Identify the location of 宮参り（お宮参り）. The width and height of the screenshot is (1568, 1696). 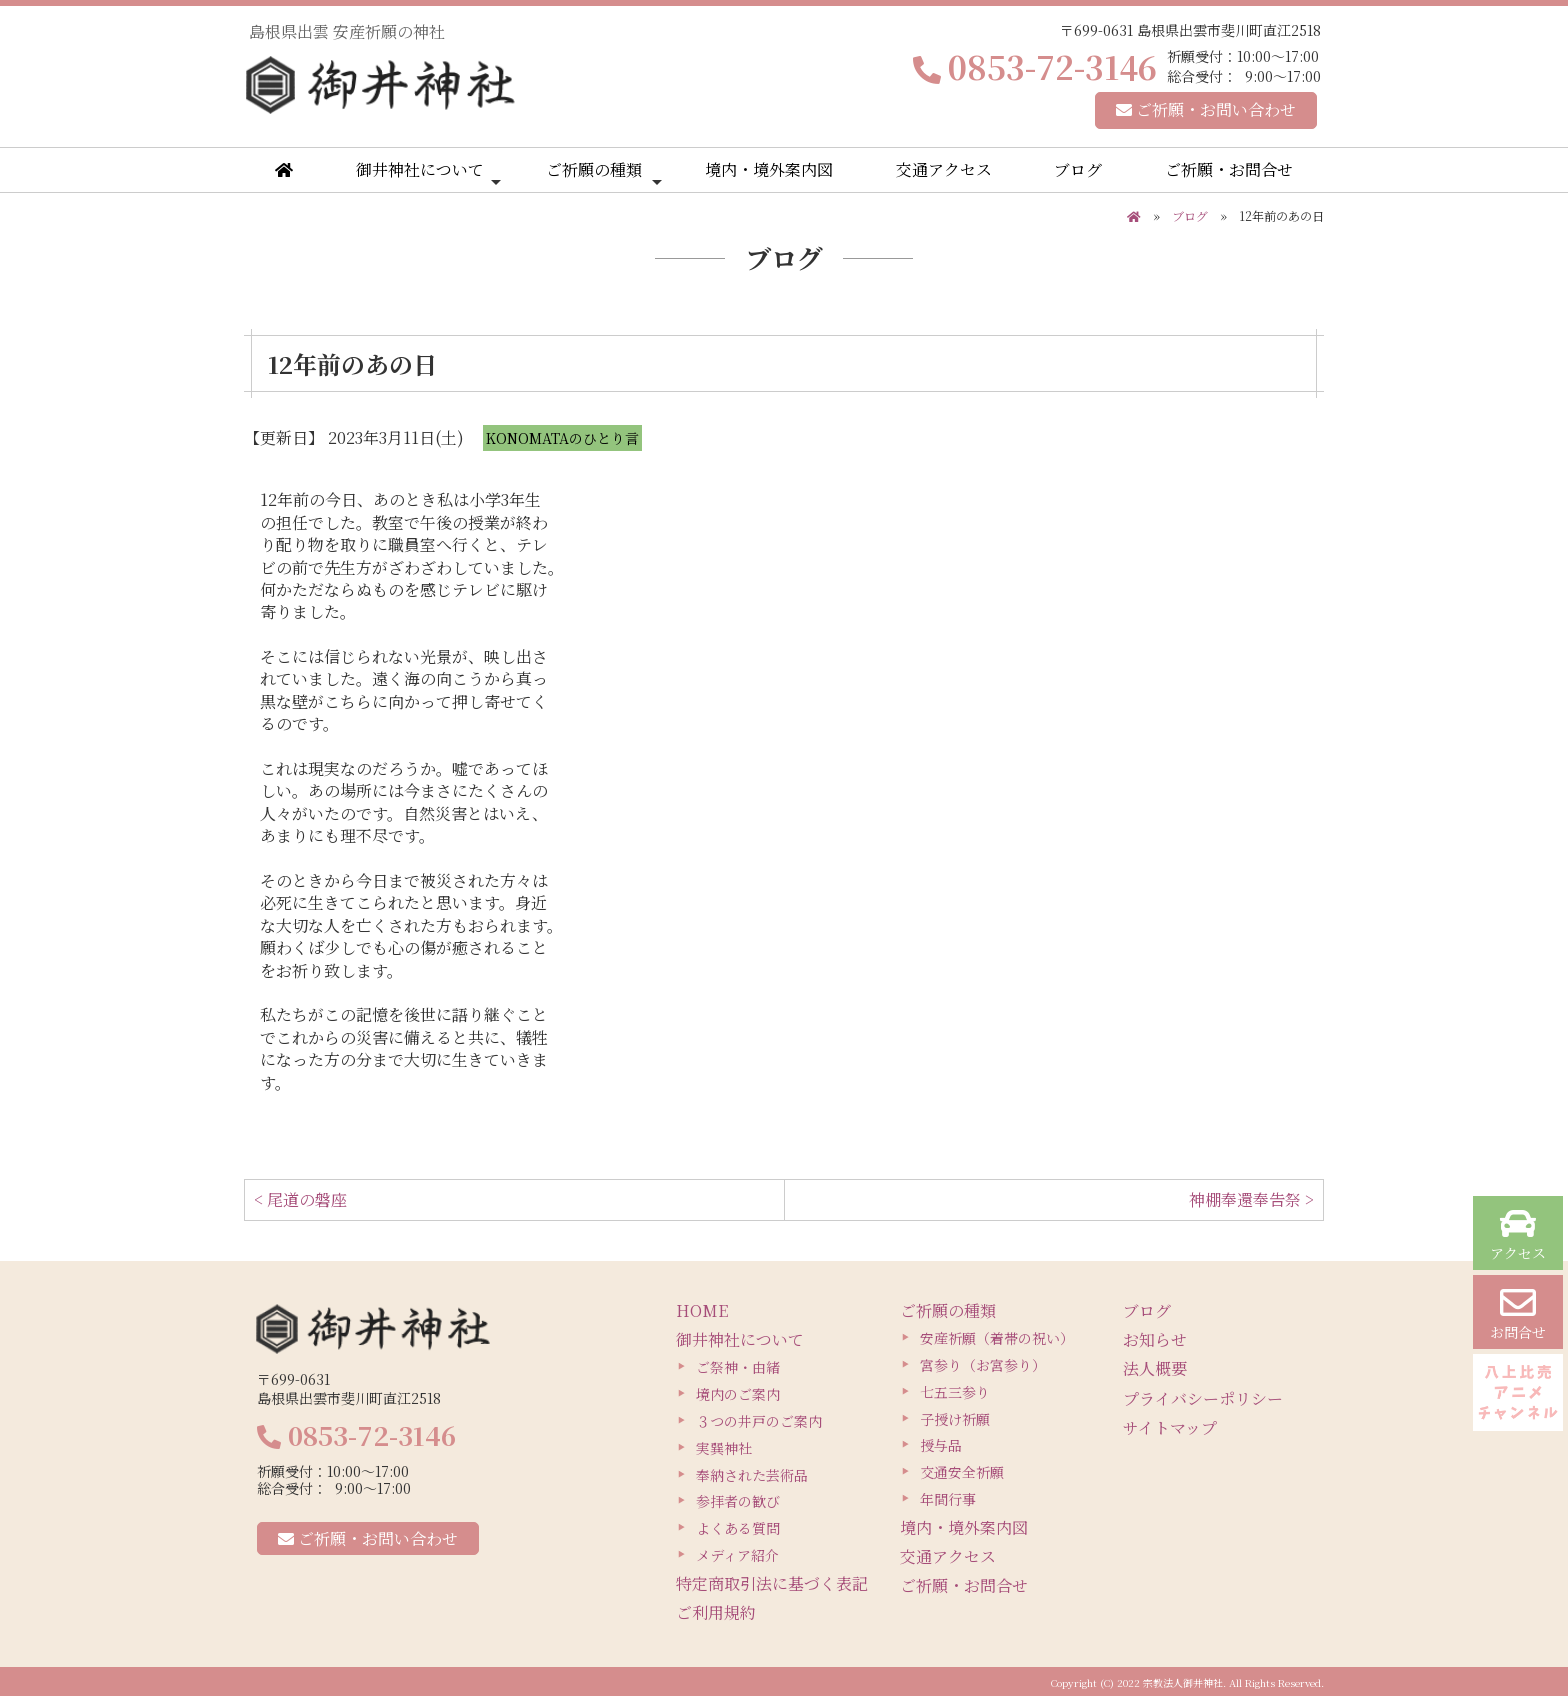
(983, 1365).